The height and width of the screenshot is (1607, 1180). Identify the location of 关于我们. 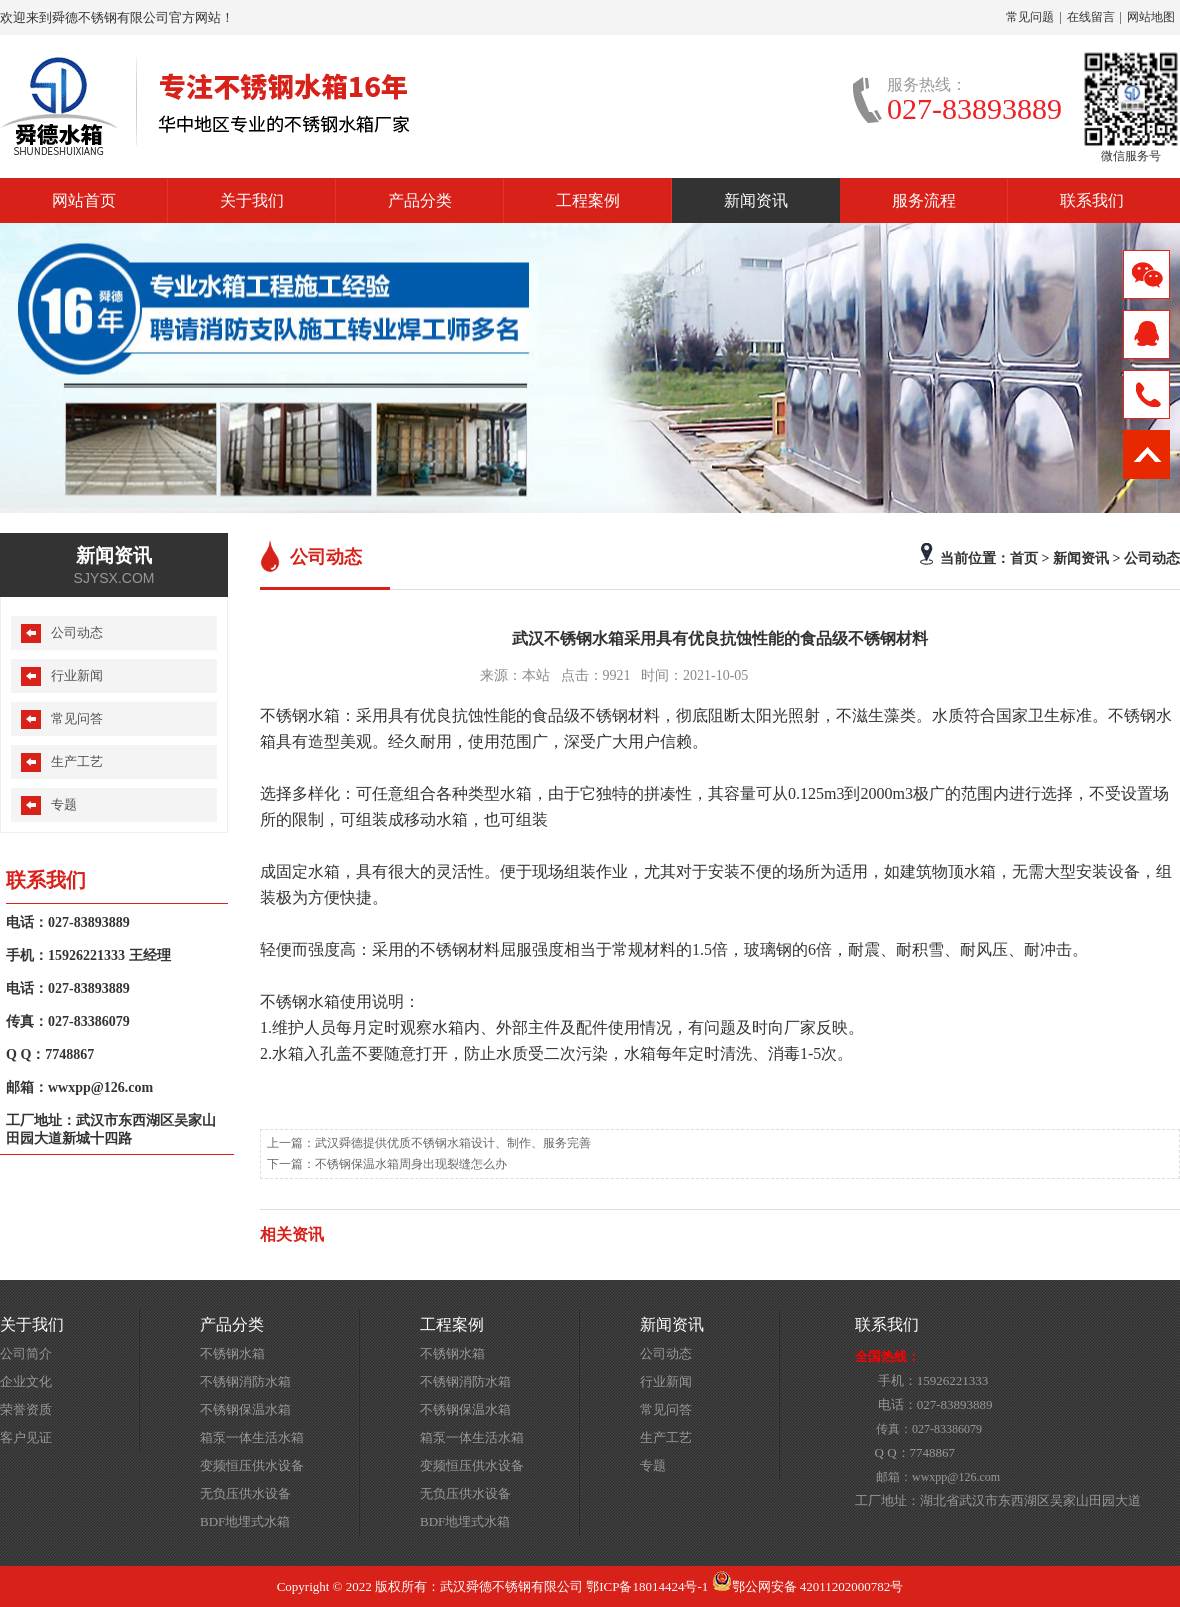
(252, 200).